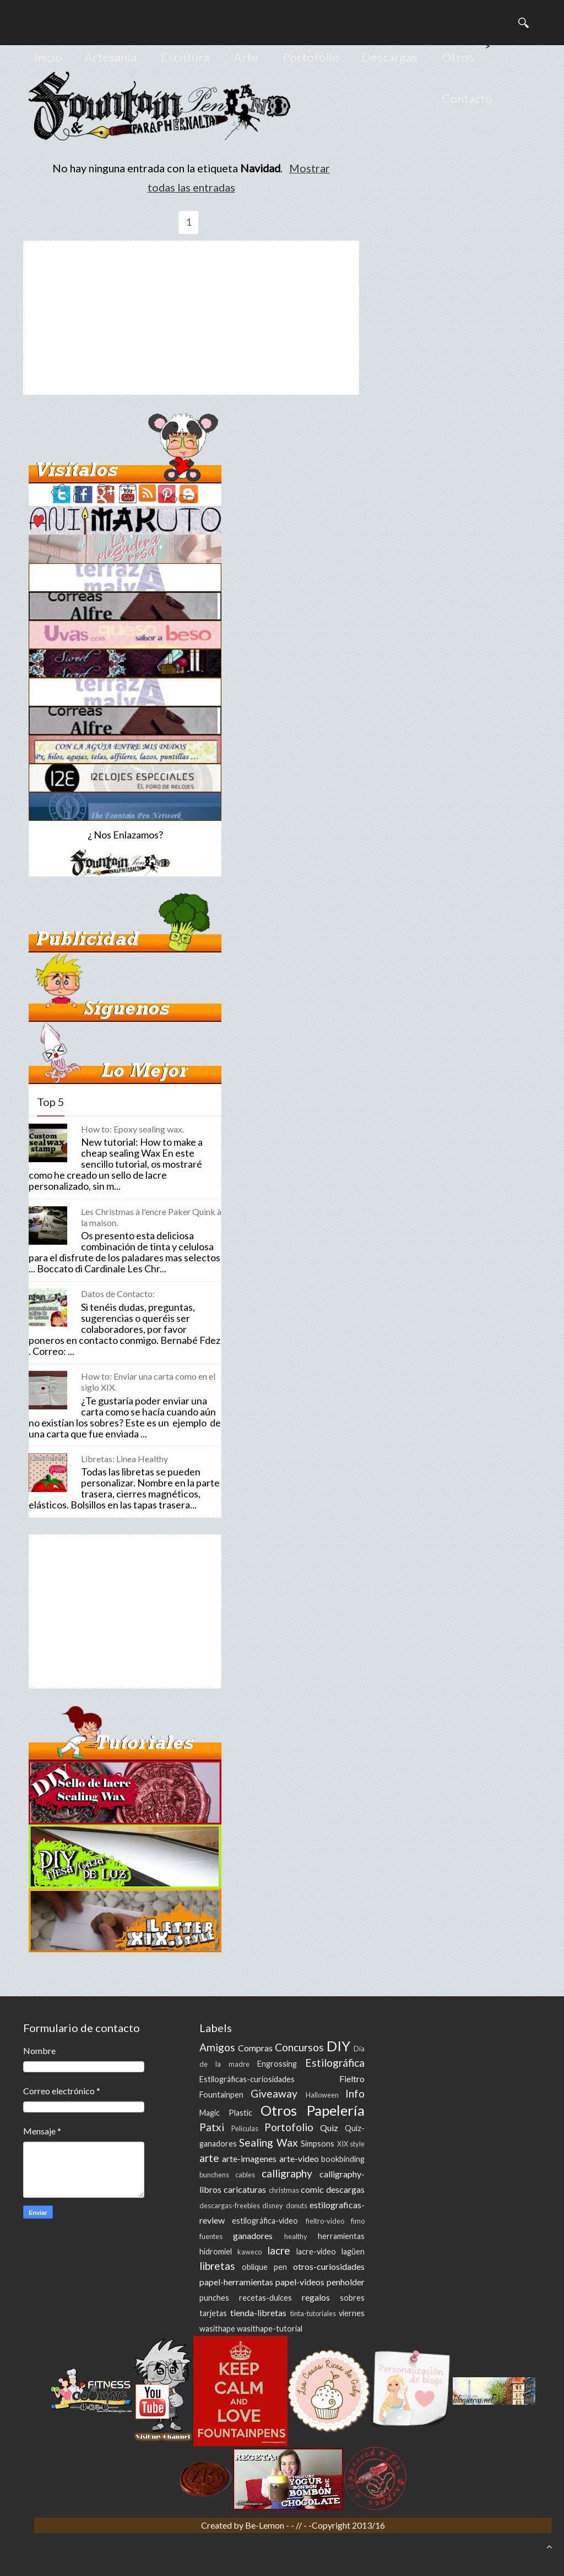 This screenshot has height=2576, width=564. I want to click on Portofolio, so click(311, 57).